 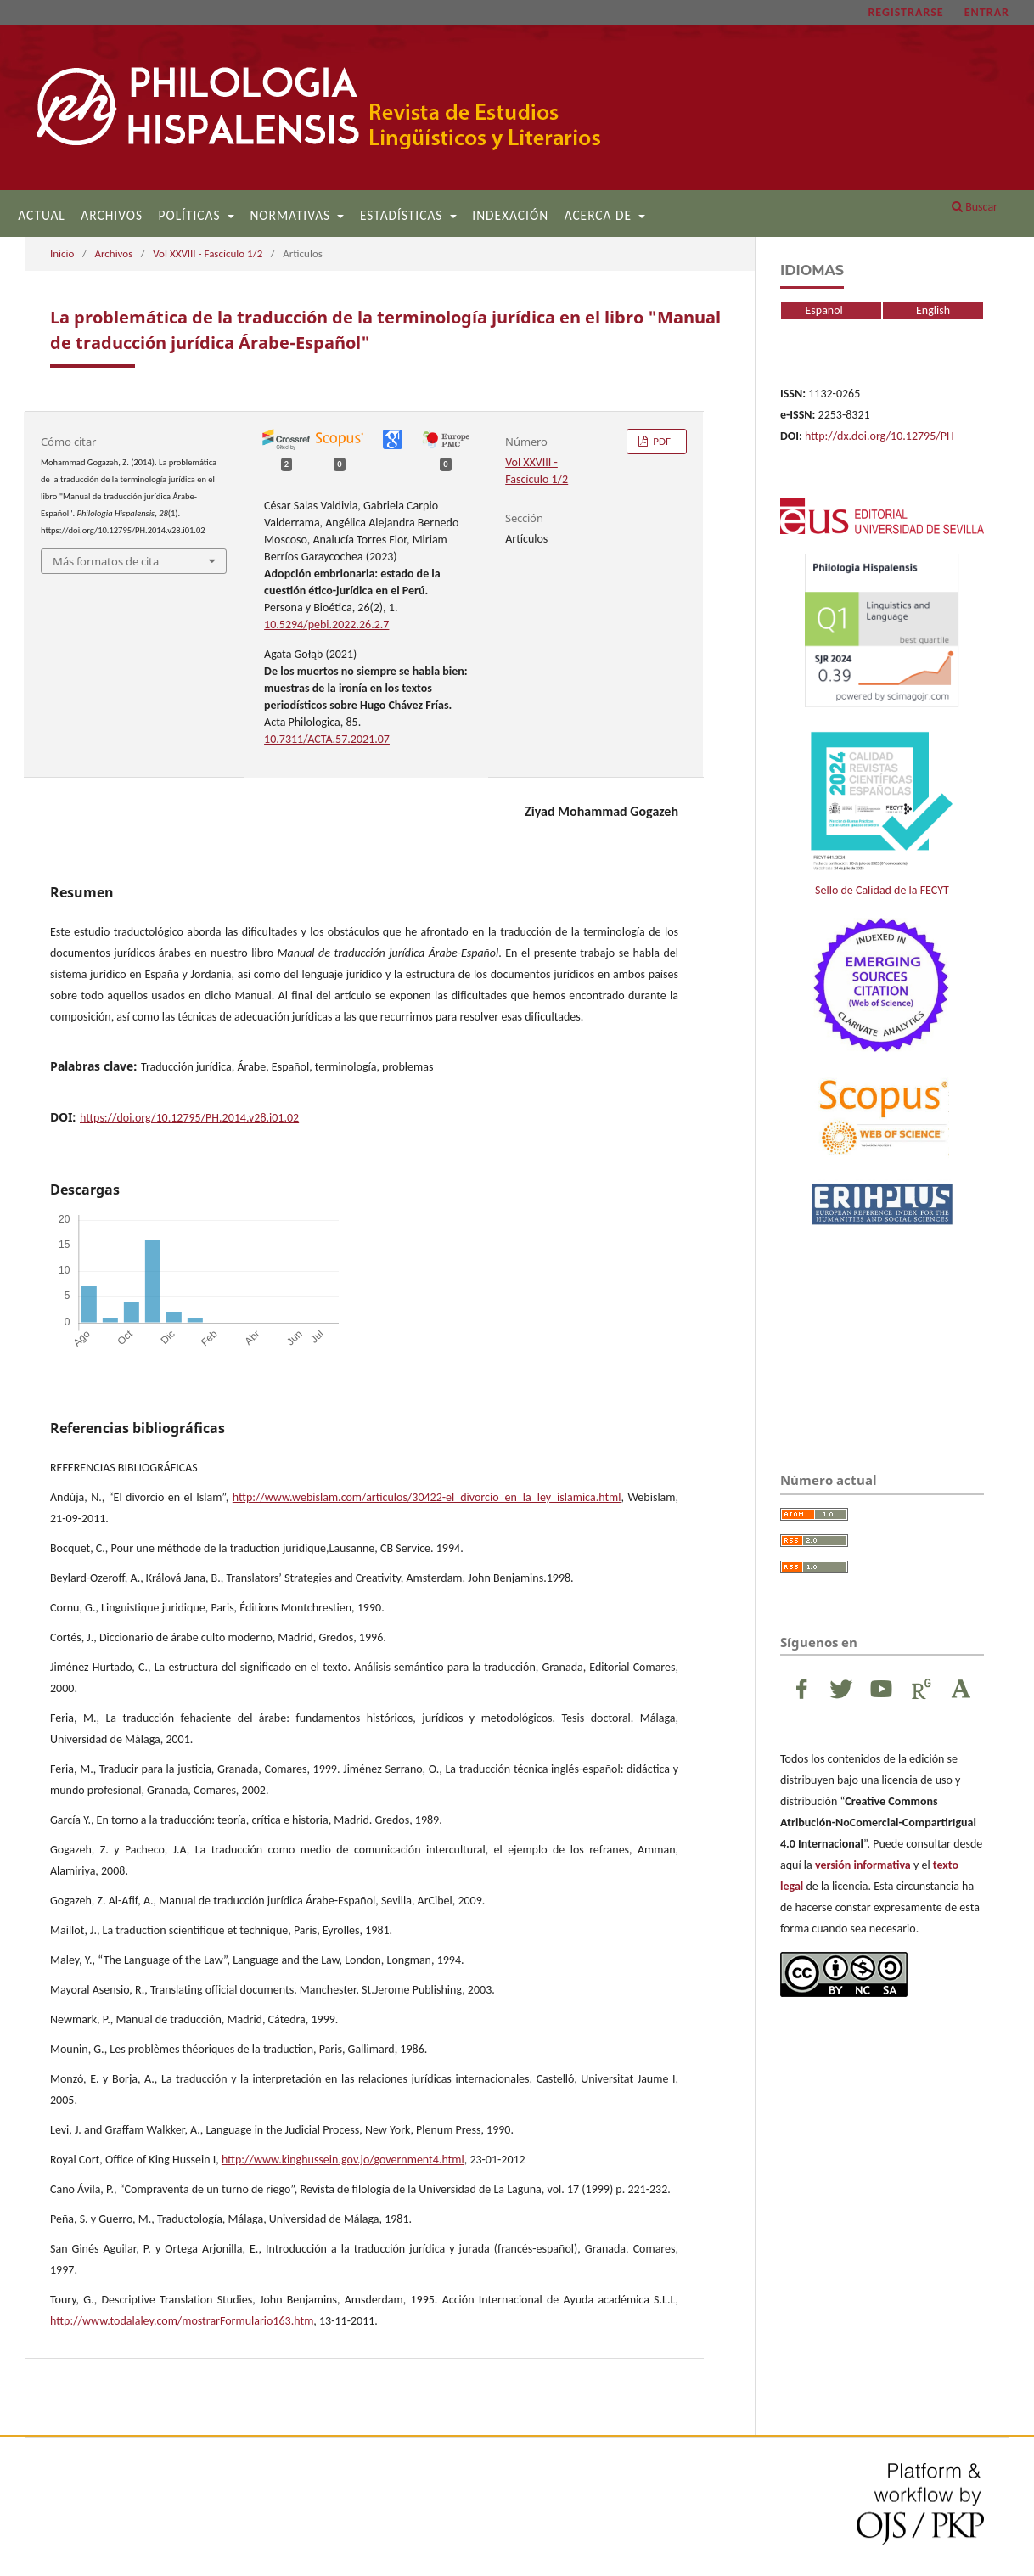 What do you see at coordinates (882, 812) in the screenshot?
I see `Sello de Calidad de la FECYT` at bounding box center [882, 812].